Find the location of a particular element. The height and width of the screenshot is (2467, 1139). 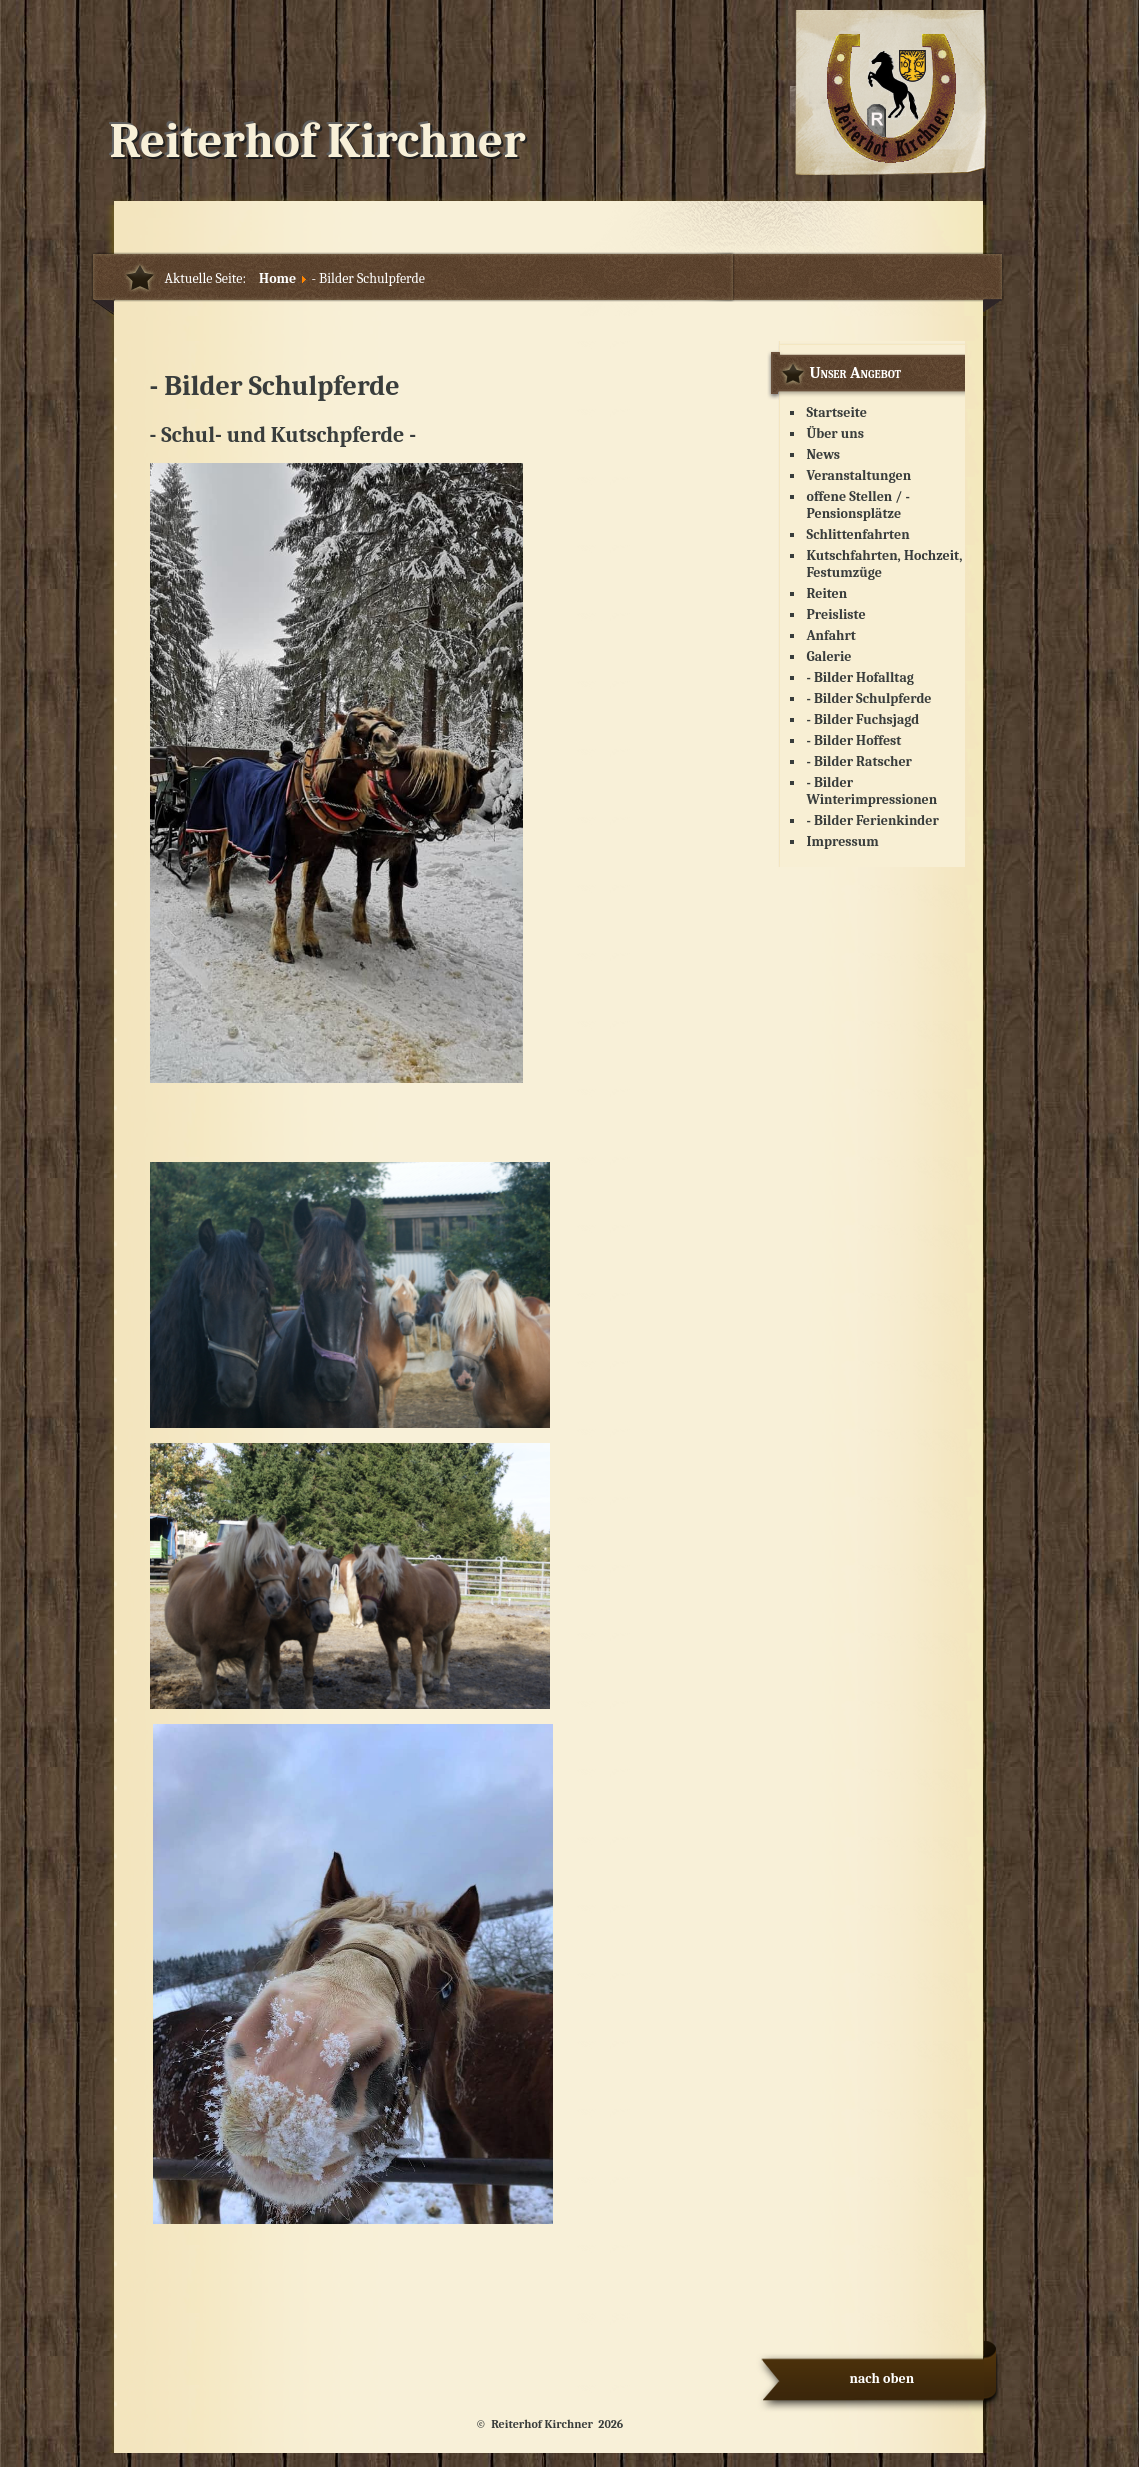

offene Stellen / - Pensionsplätze is located at coordinates (858, 505).